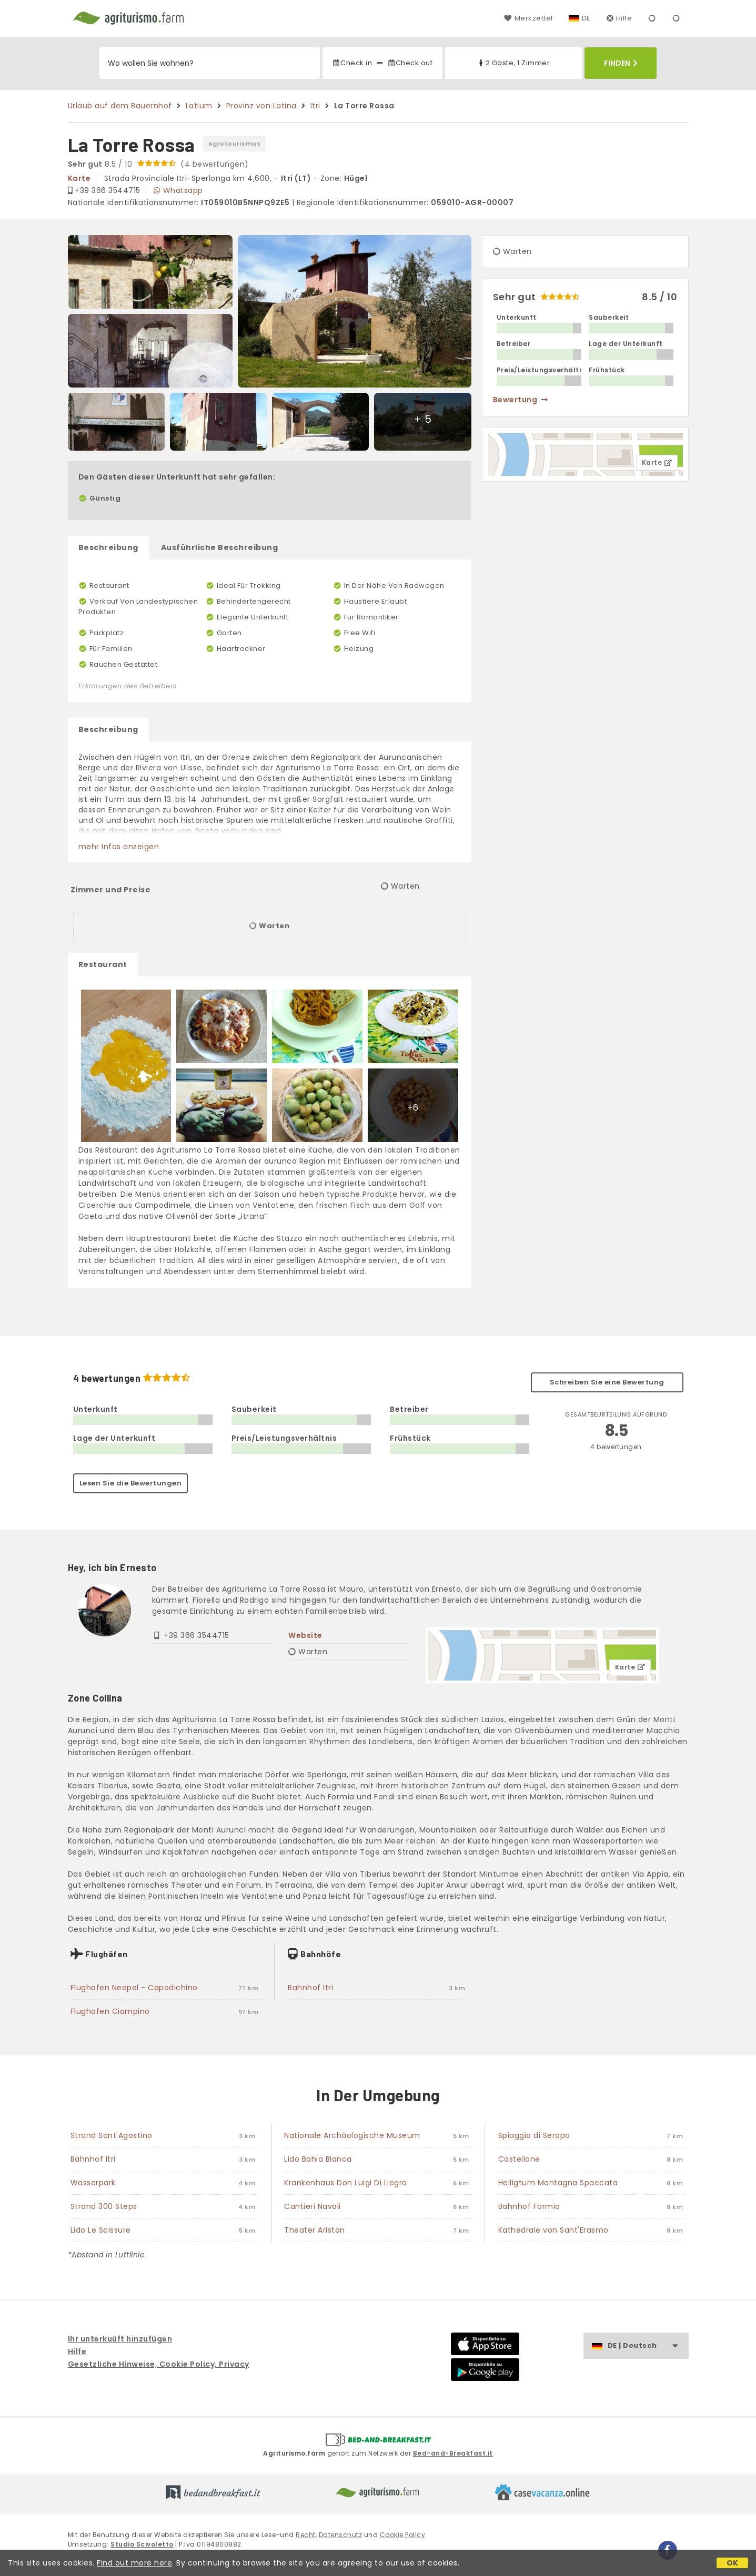 Image resolution: width=756 pixels, height=2576 pixels. What do you see at coordinates (619, 18) in the screenshot?
I see `Hilfe` at bounding box center [619, 18].